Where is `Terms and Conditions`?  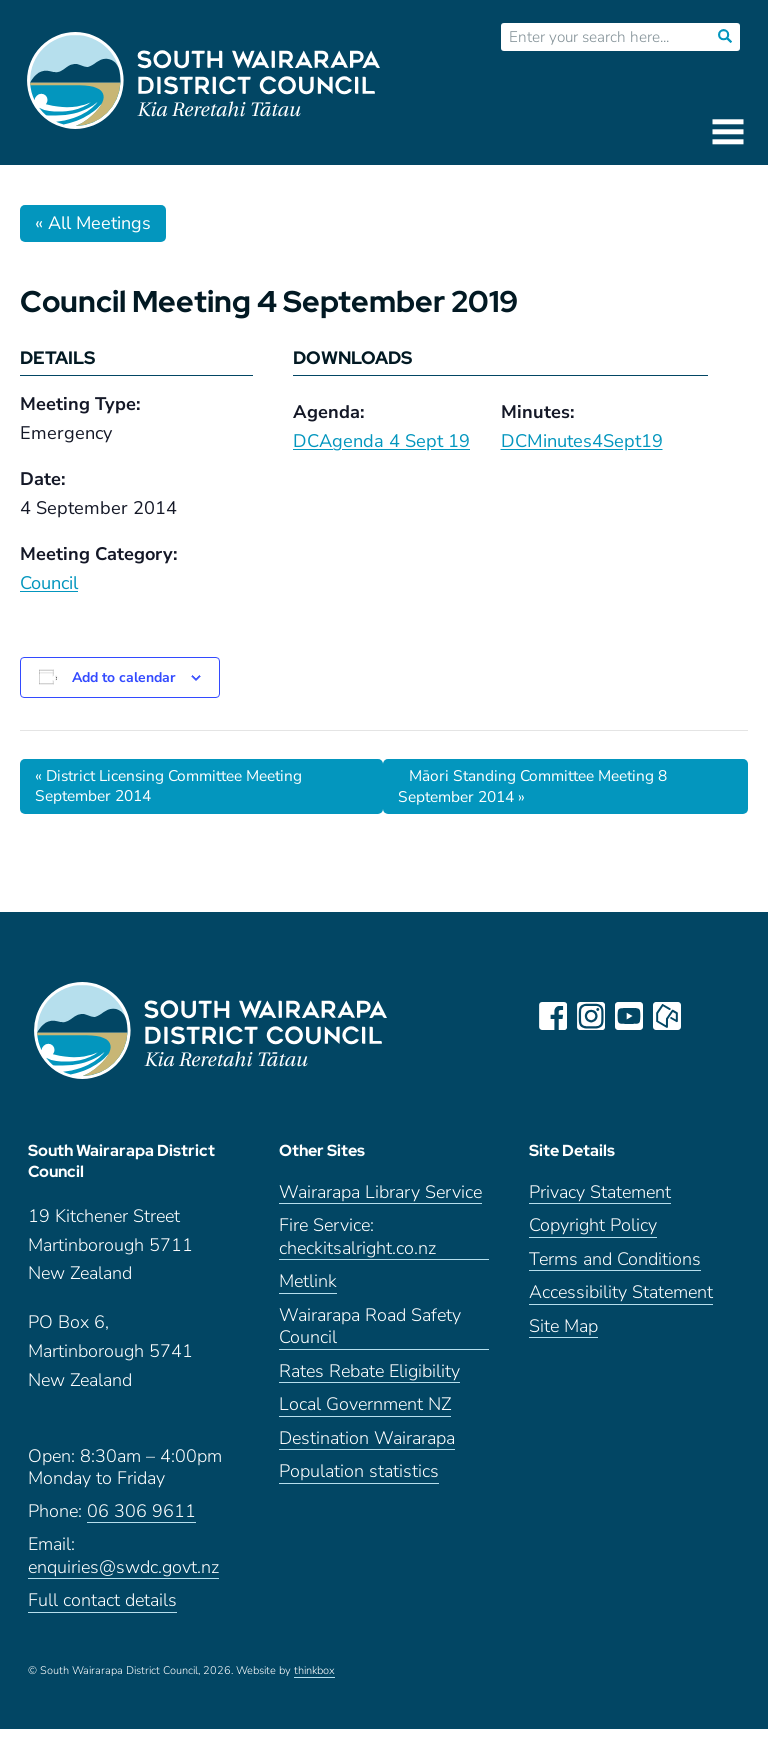
Terms and Conditions is located at coordinates (615, 1267).